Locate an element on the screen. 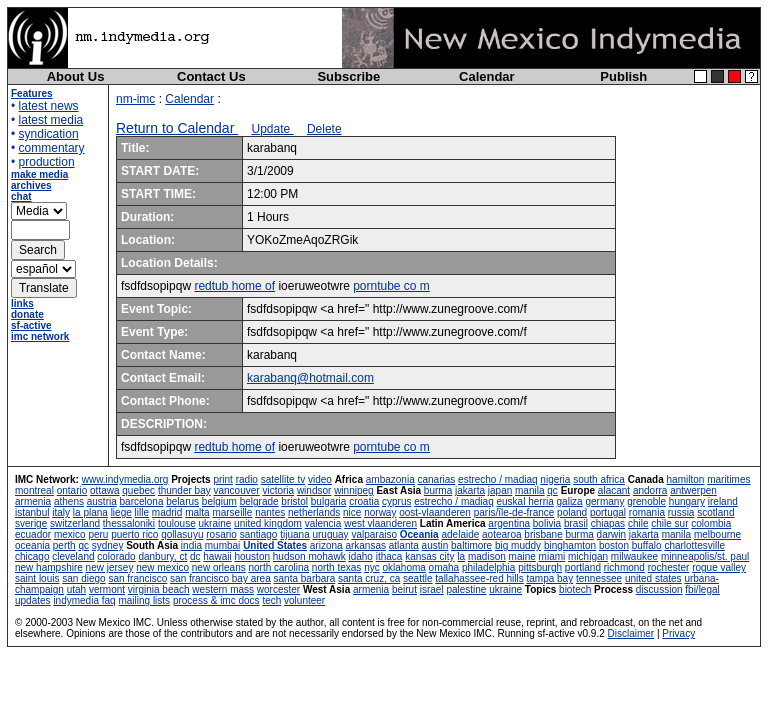 This screenshot has width=768, height=720. danbury, ct is located at coordinates (162, 556).